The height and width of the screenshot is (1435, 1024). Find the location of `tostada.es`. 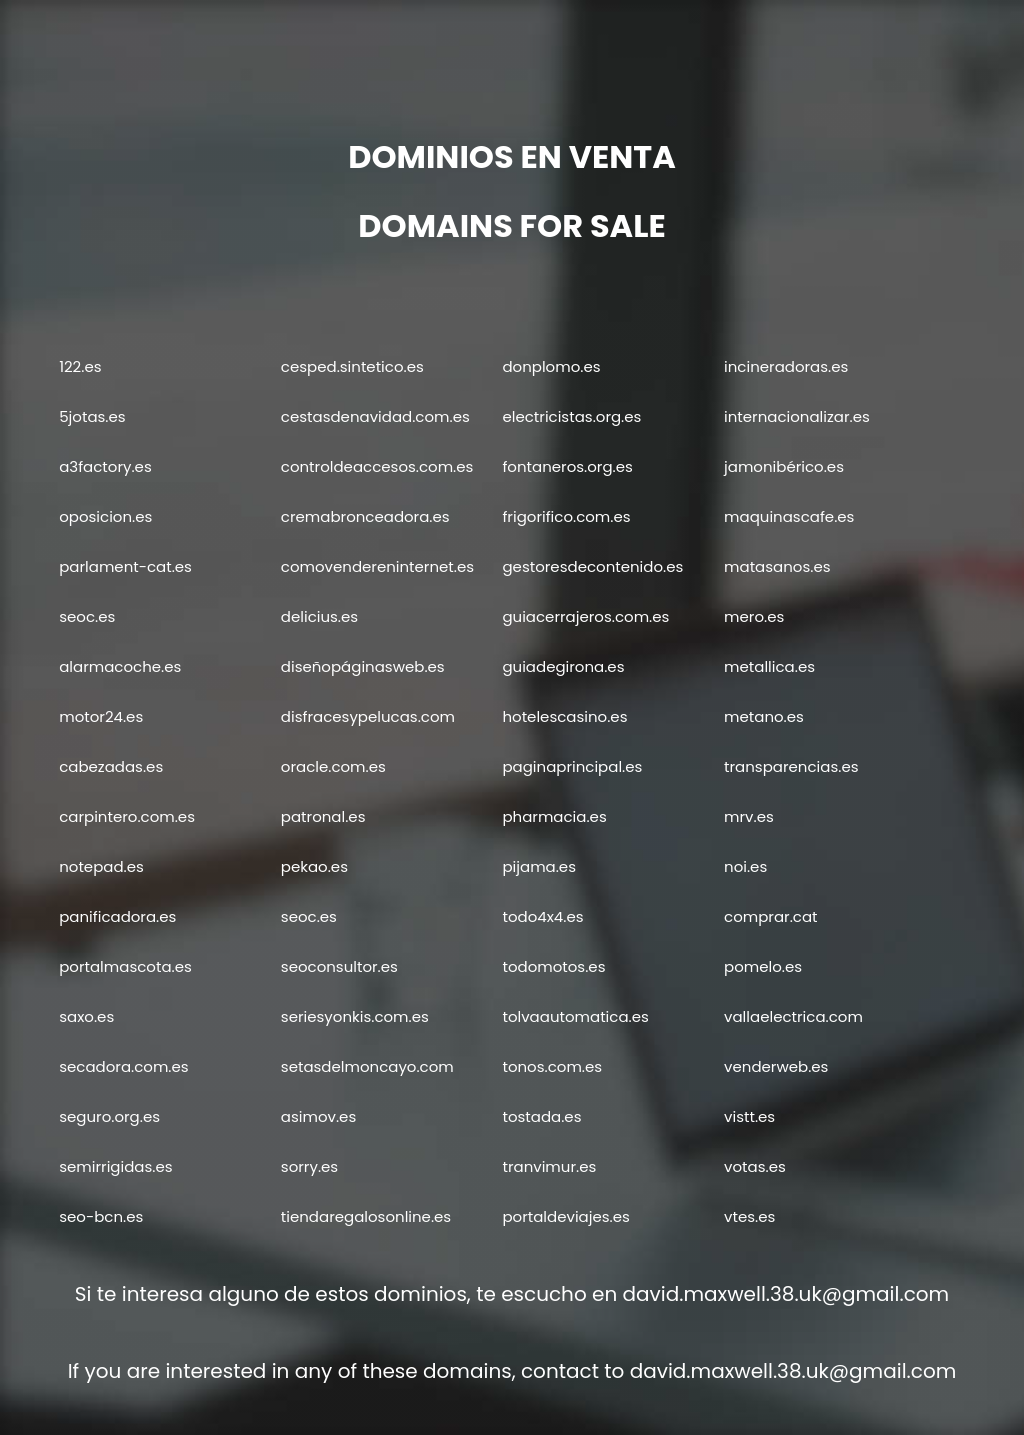

tostada.es is located at coordinates (541, 1116).